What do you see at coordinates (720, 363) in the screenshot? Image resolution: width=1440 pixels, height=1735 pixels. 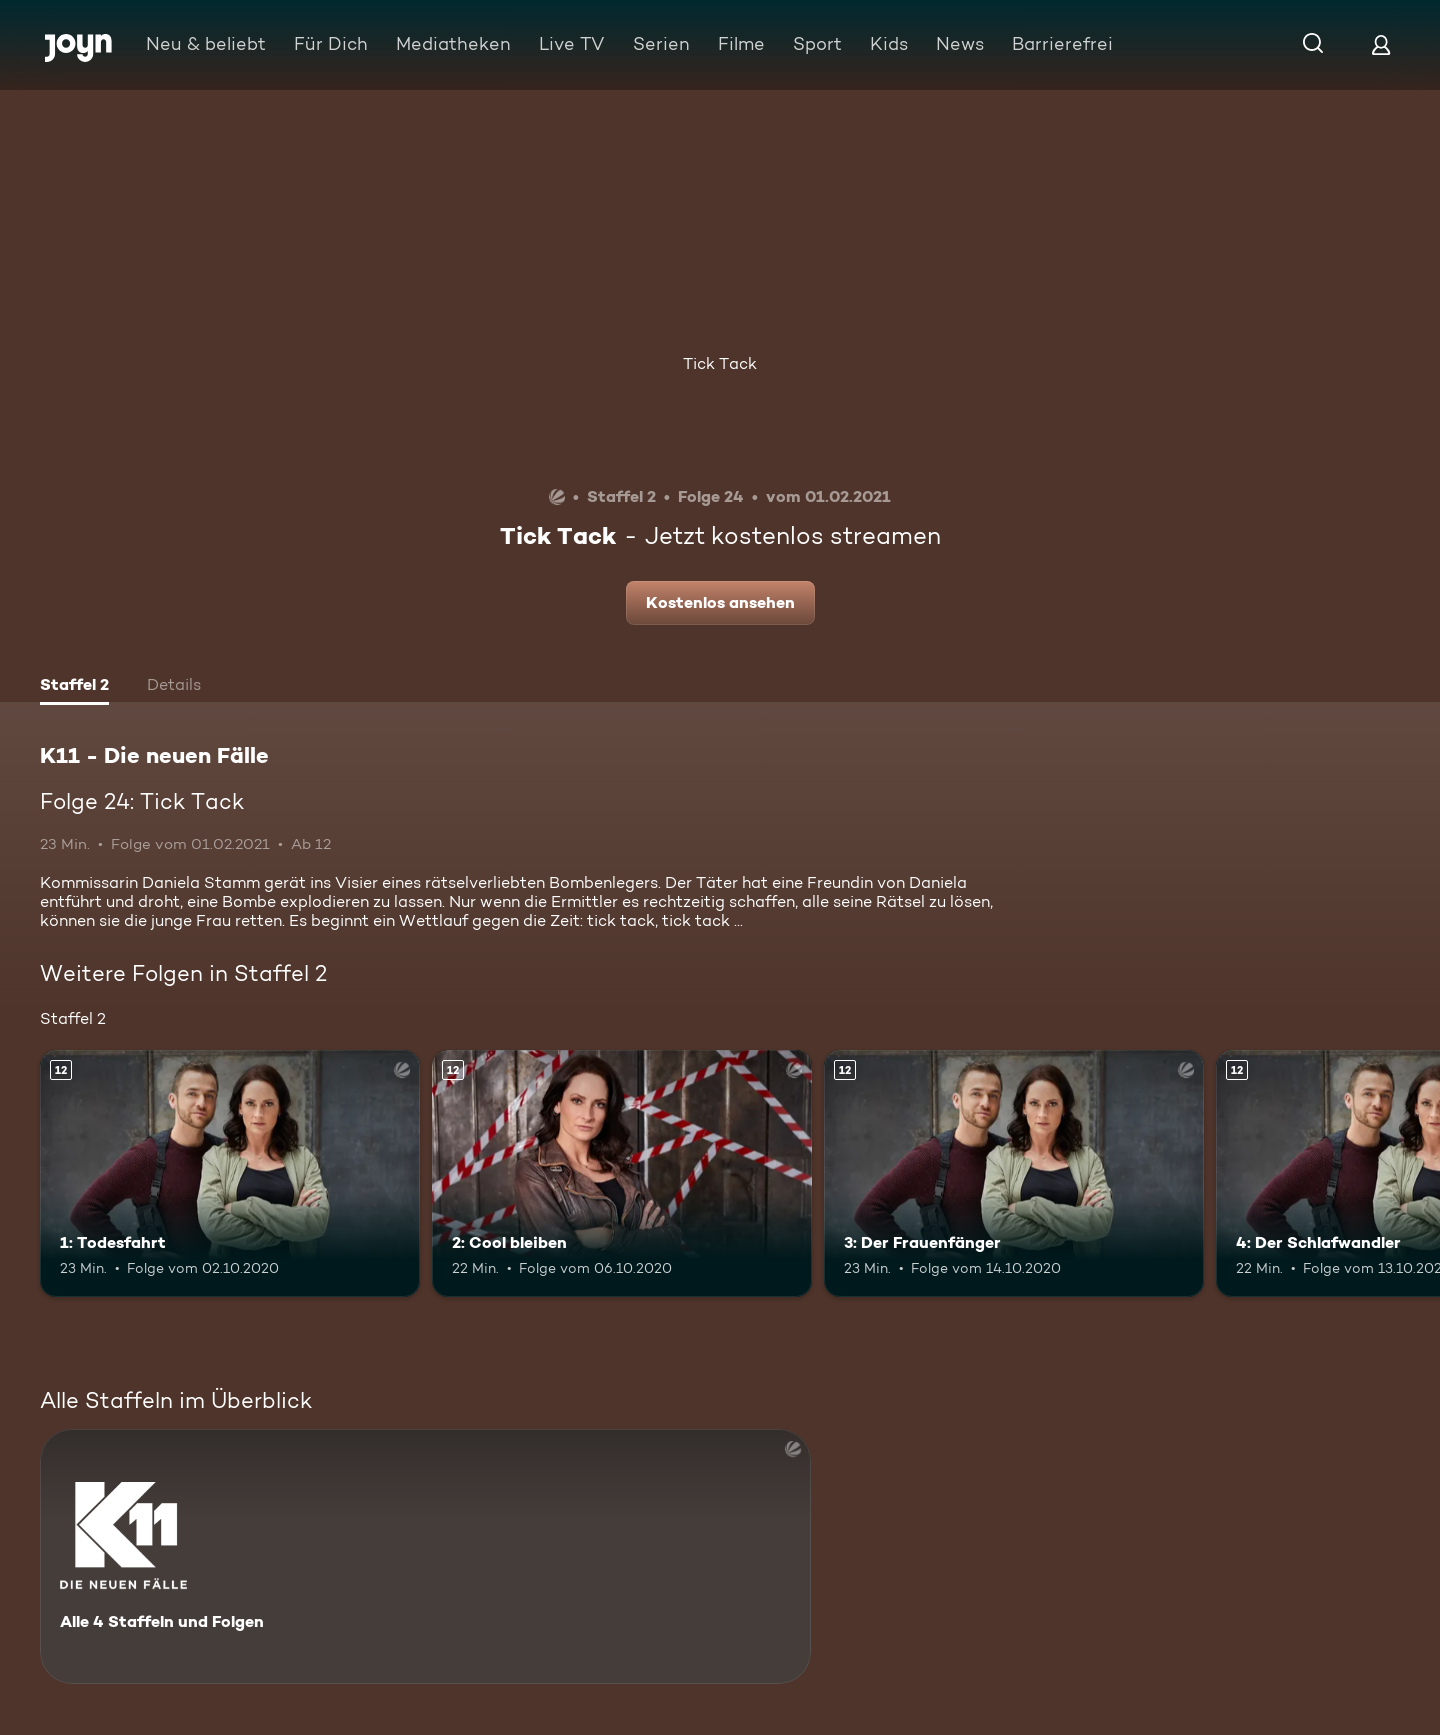 I see `Tick Tack` at bounding box center [720, 363].